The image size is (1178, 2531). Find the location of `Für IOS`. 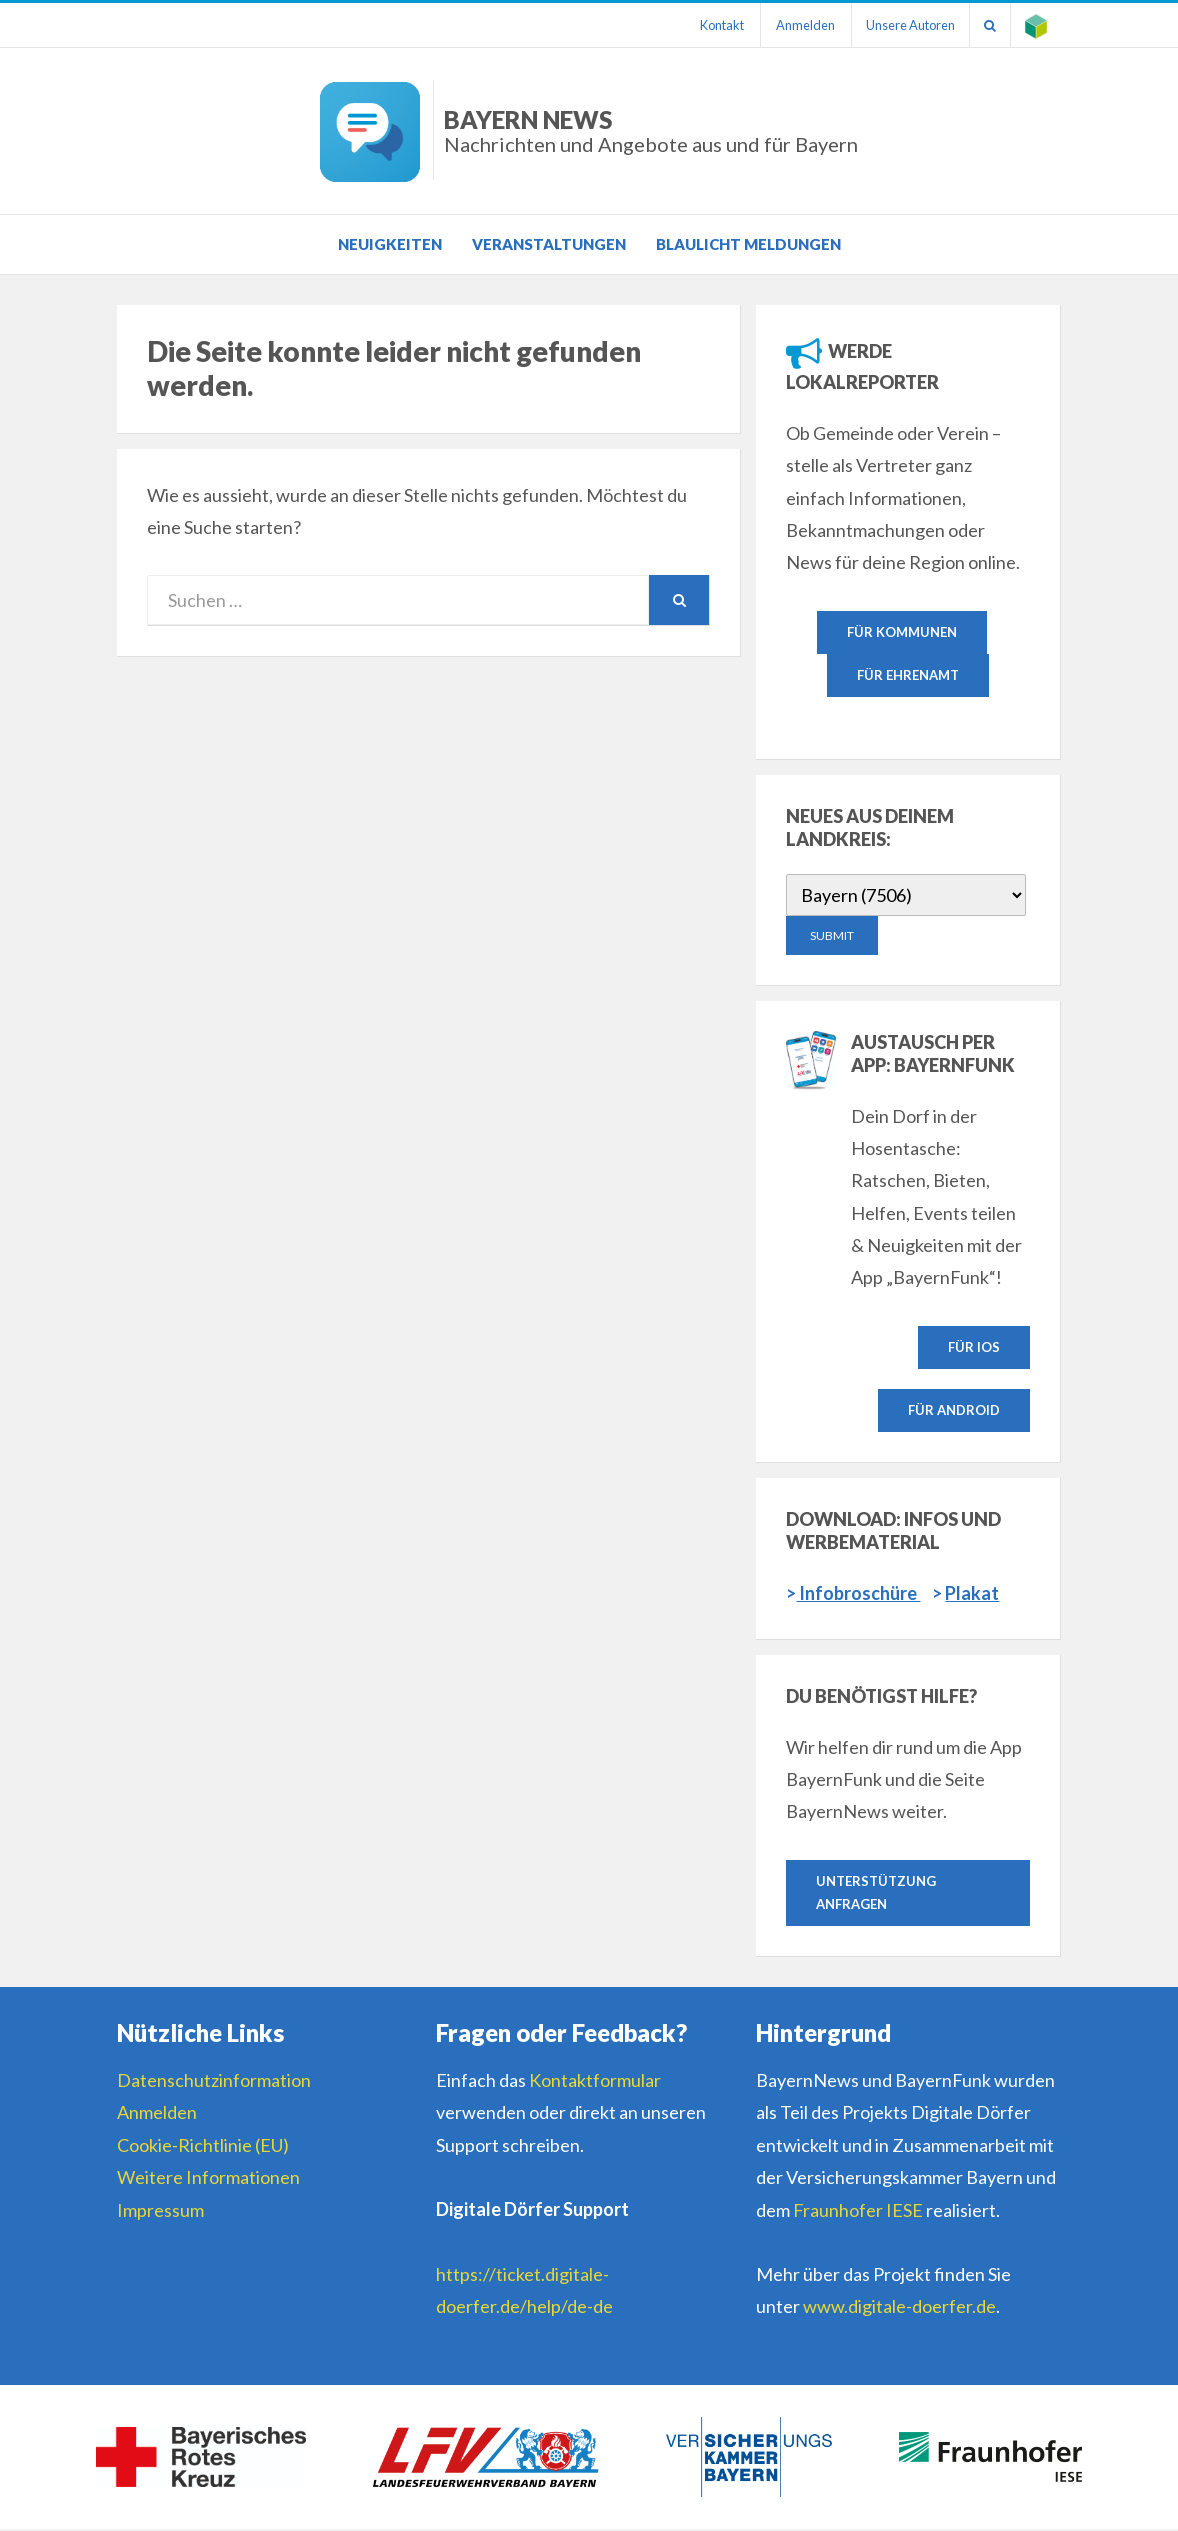

Für IOS is located at coordinates (974, 1347).